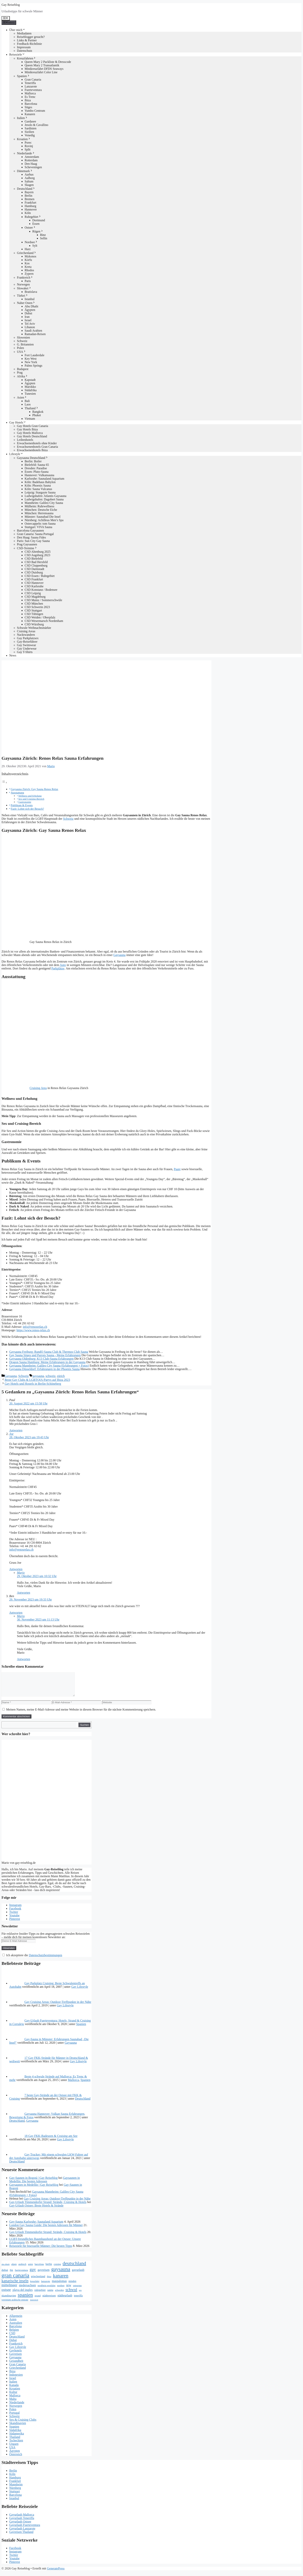 This screenshot has height=2576, width=303. I want to click on asien [asien (14 Einträge)], so click(30, 2268).